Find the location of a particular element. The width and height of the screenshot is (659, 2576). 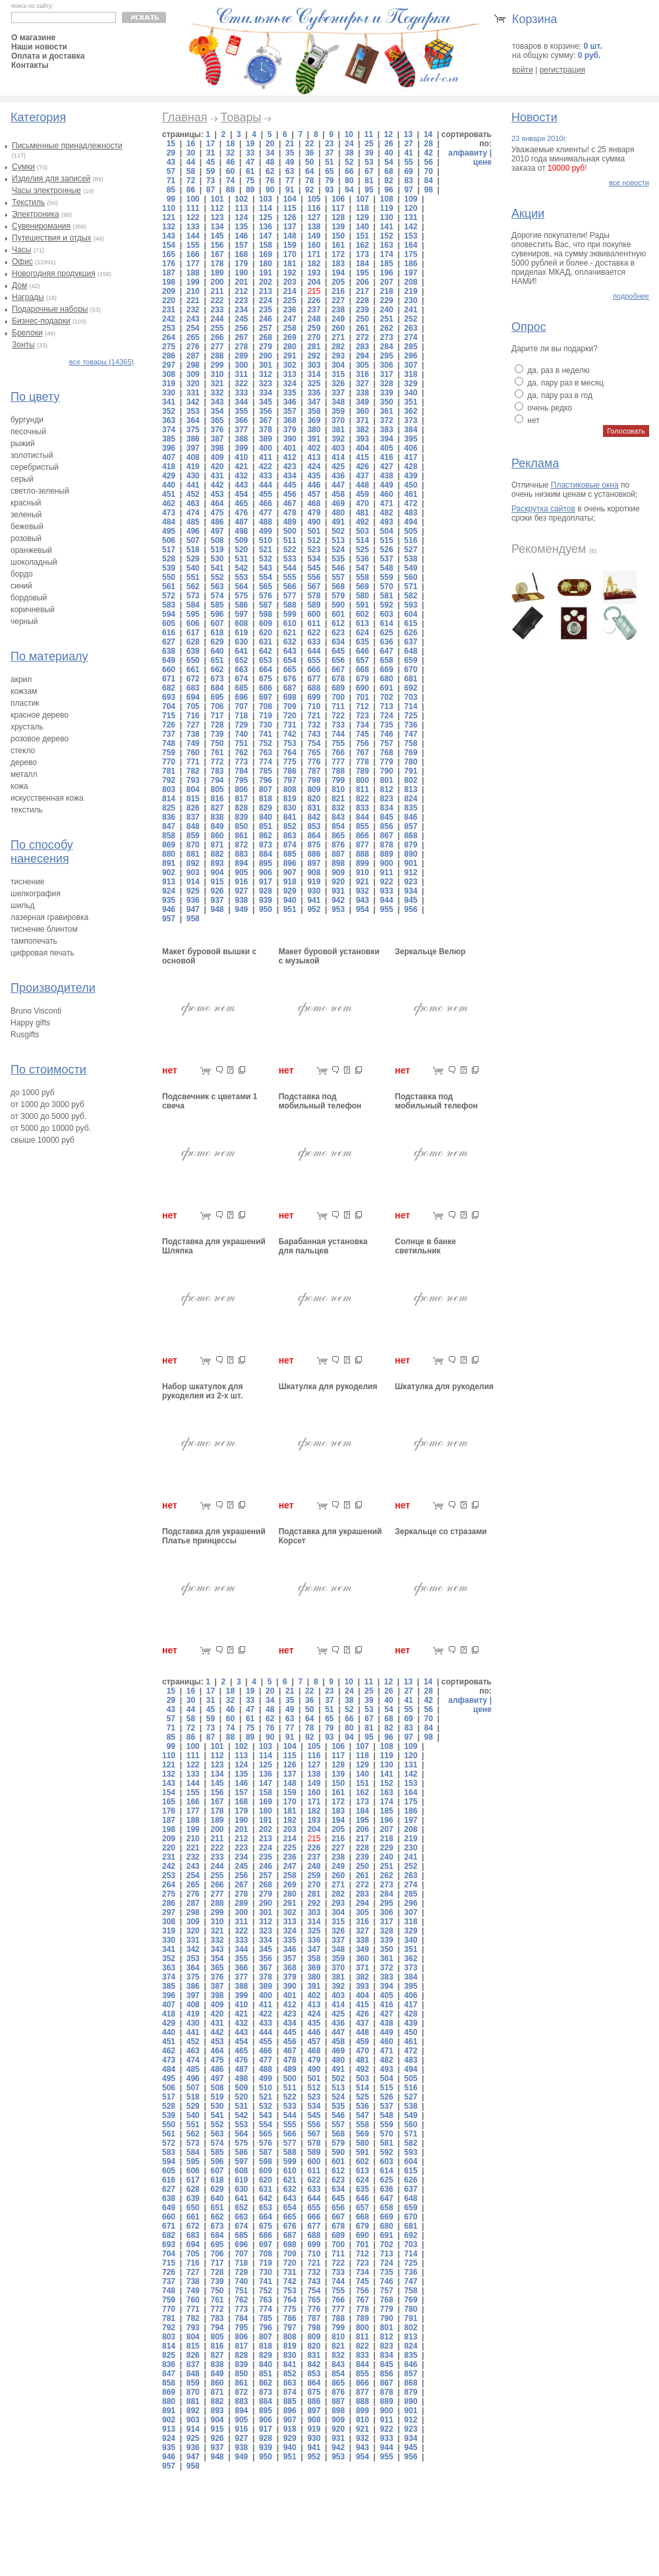

513 is located at coordinates (338, 540).